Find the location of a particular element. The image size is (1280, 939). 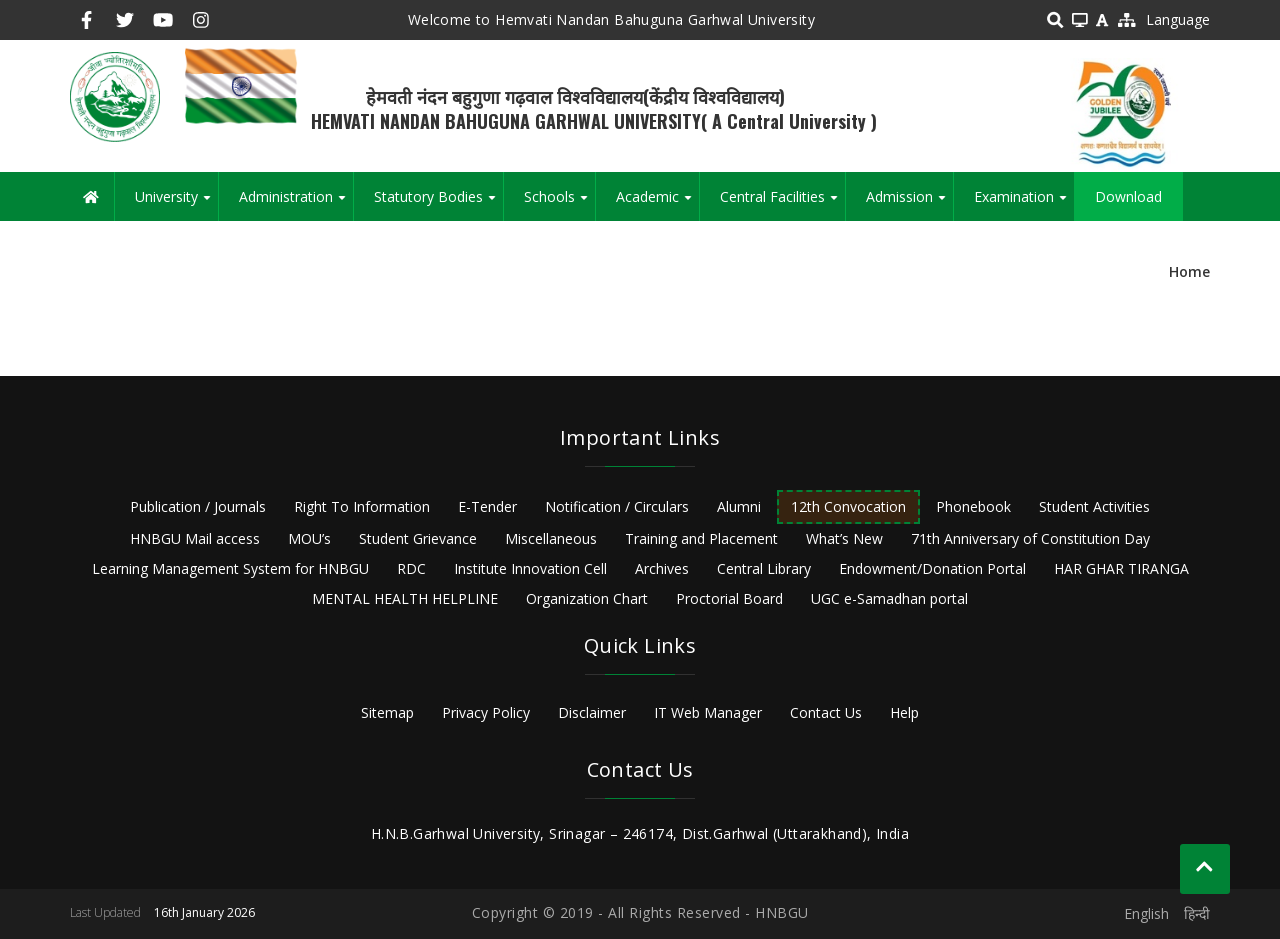

HNBGU Mail access is located at coordinates (195, 538).